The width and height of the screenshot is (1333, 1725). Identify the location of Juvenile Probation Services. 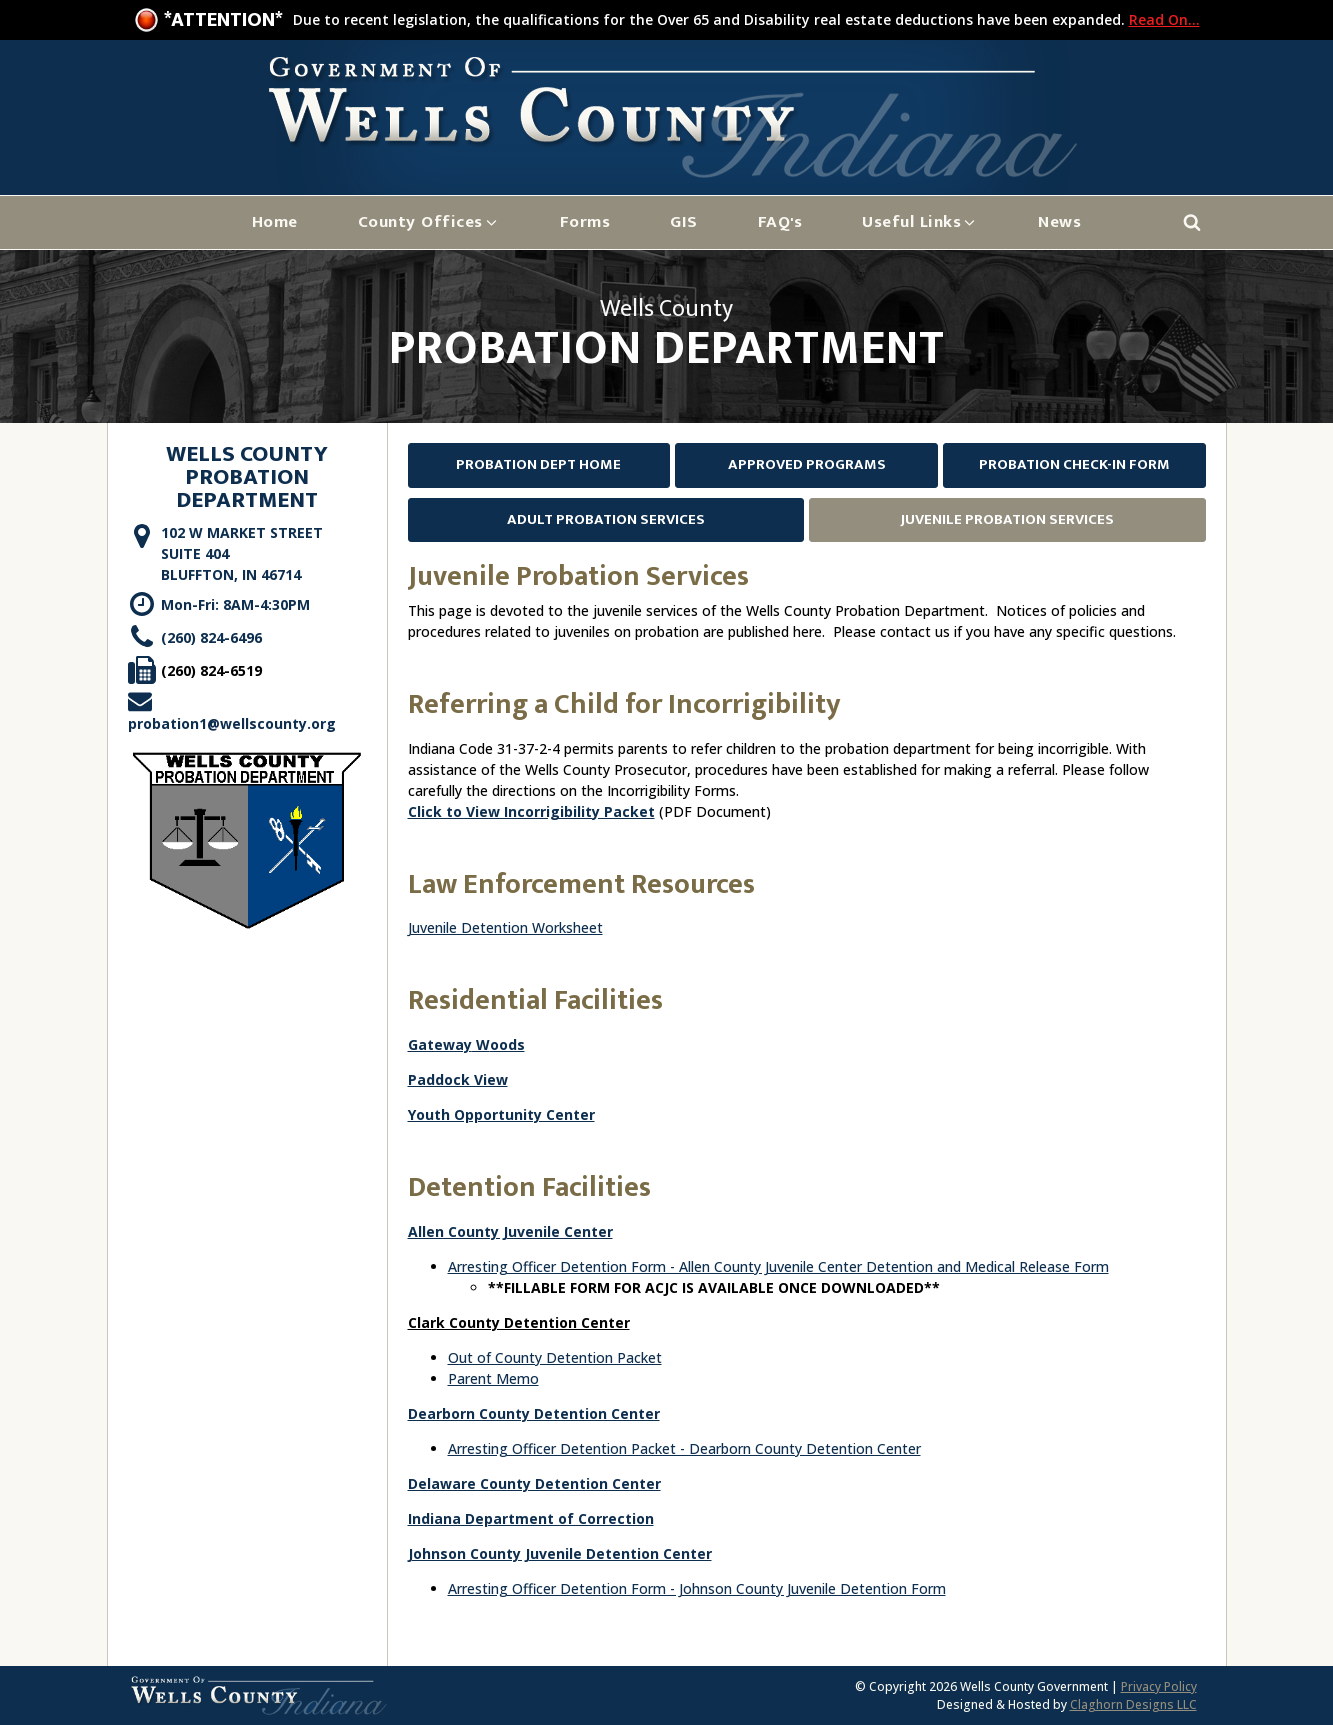
(1007, 519).